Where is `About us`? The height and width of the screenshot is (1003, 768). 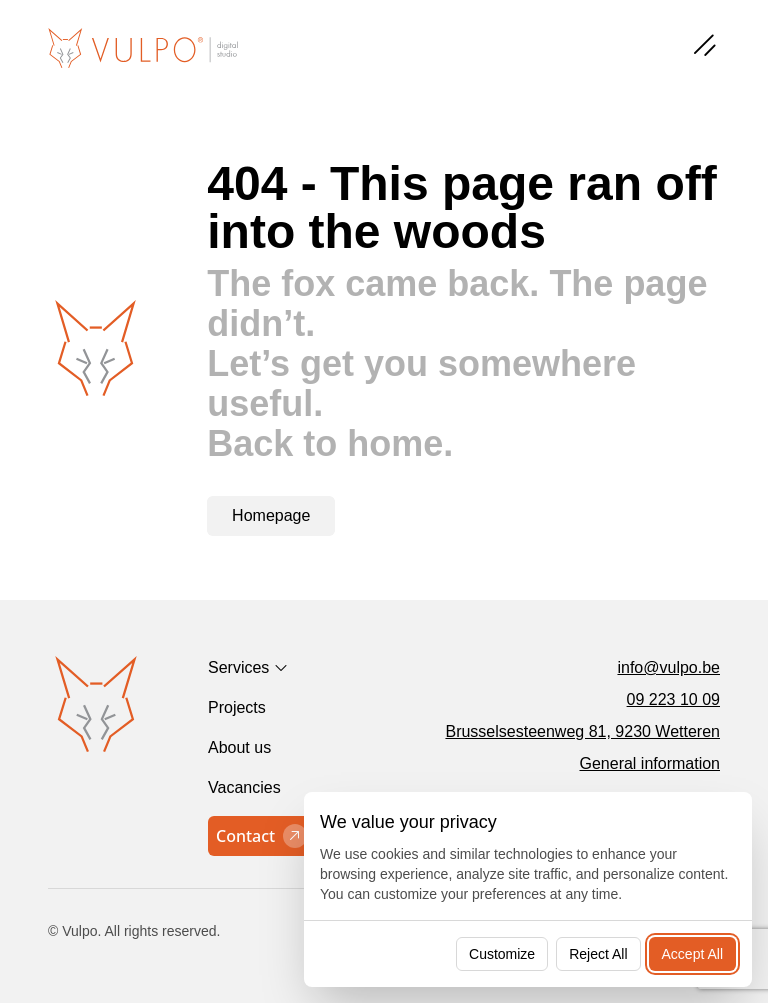
About us is located at coordinates (239, 747).